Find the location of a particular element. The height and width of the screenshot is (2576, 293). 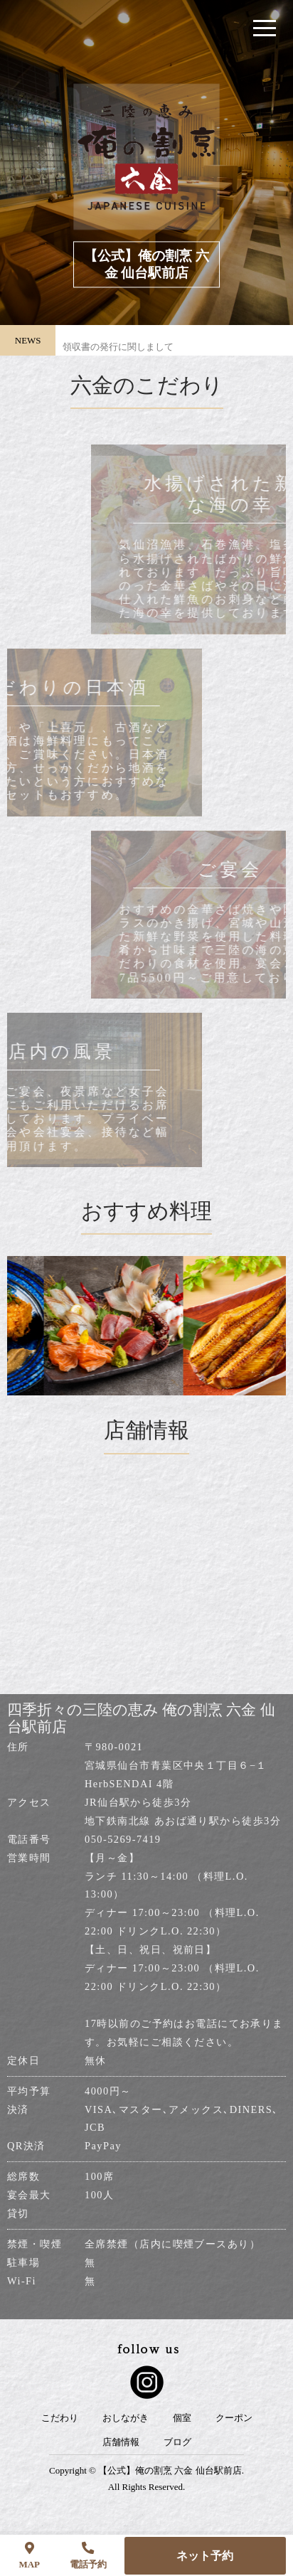

クーポン is located at coordinates (233, 2418).